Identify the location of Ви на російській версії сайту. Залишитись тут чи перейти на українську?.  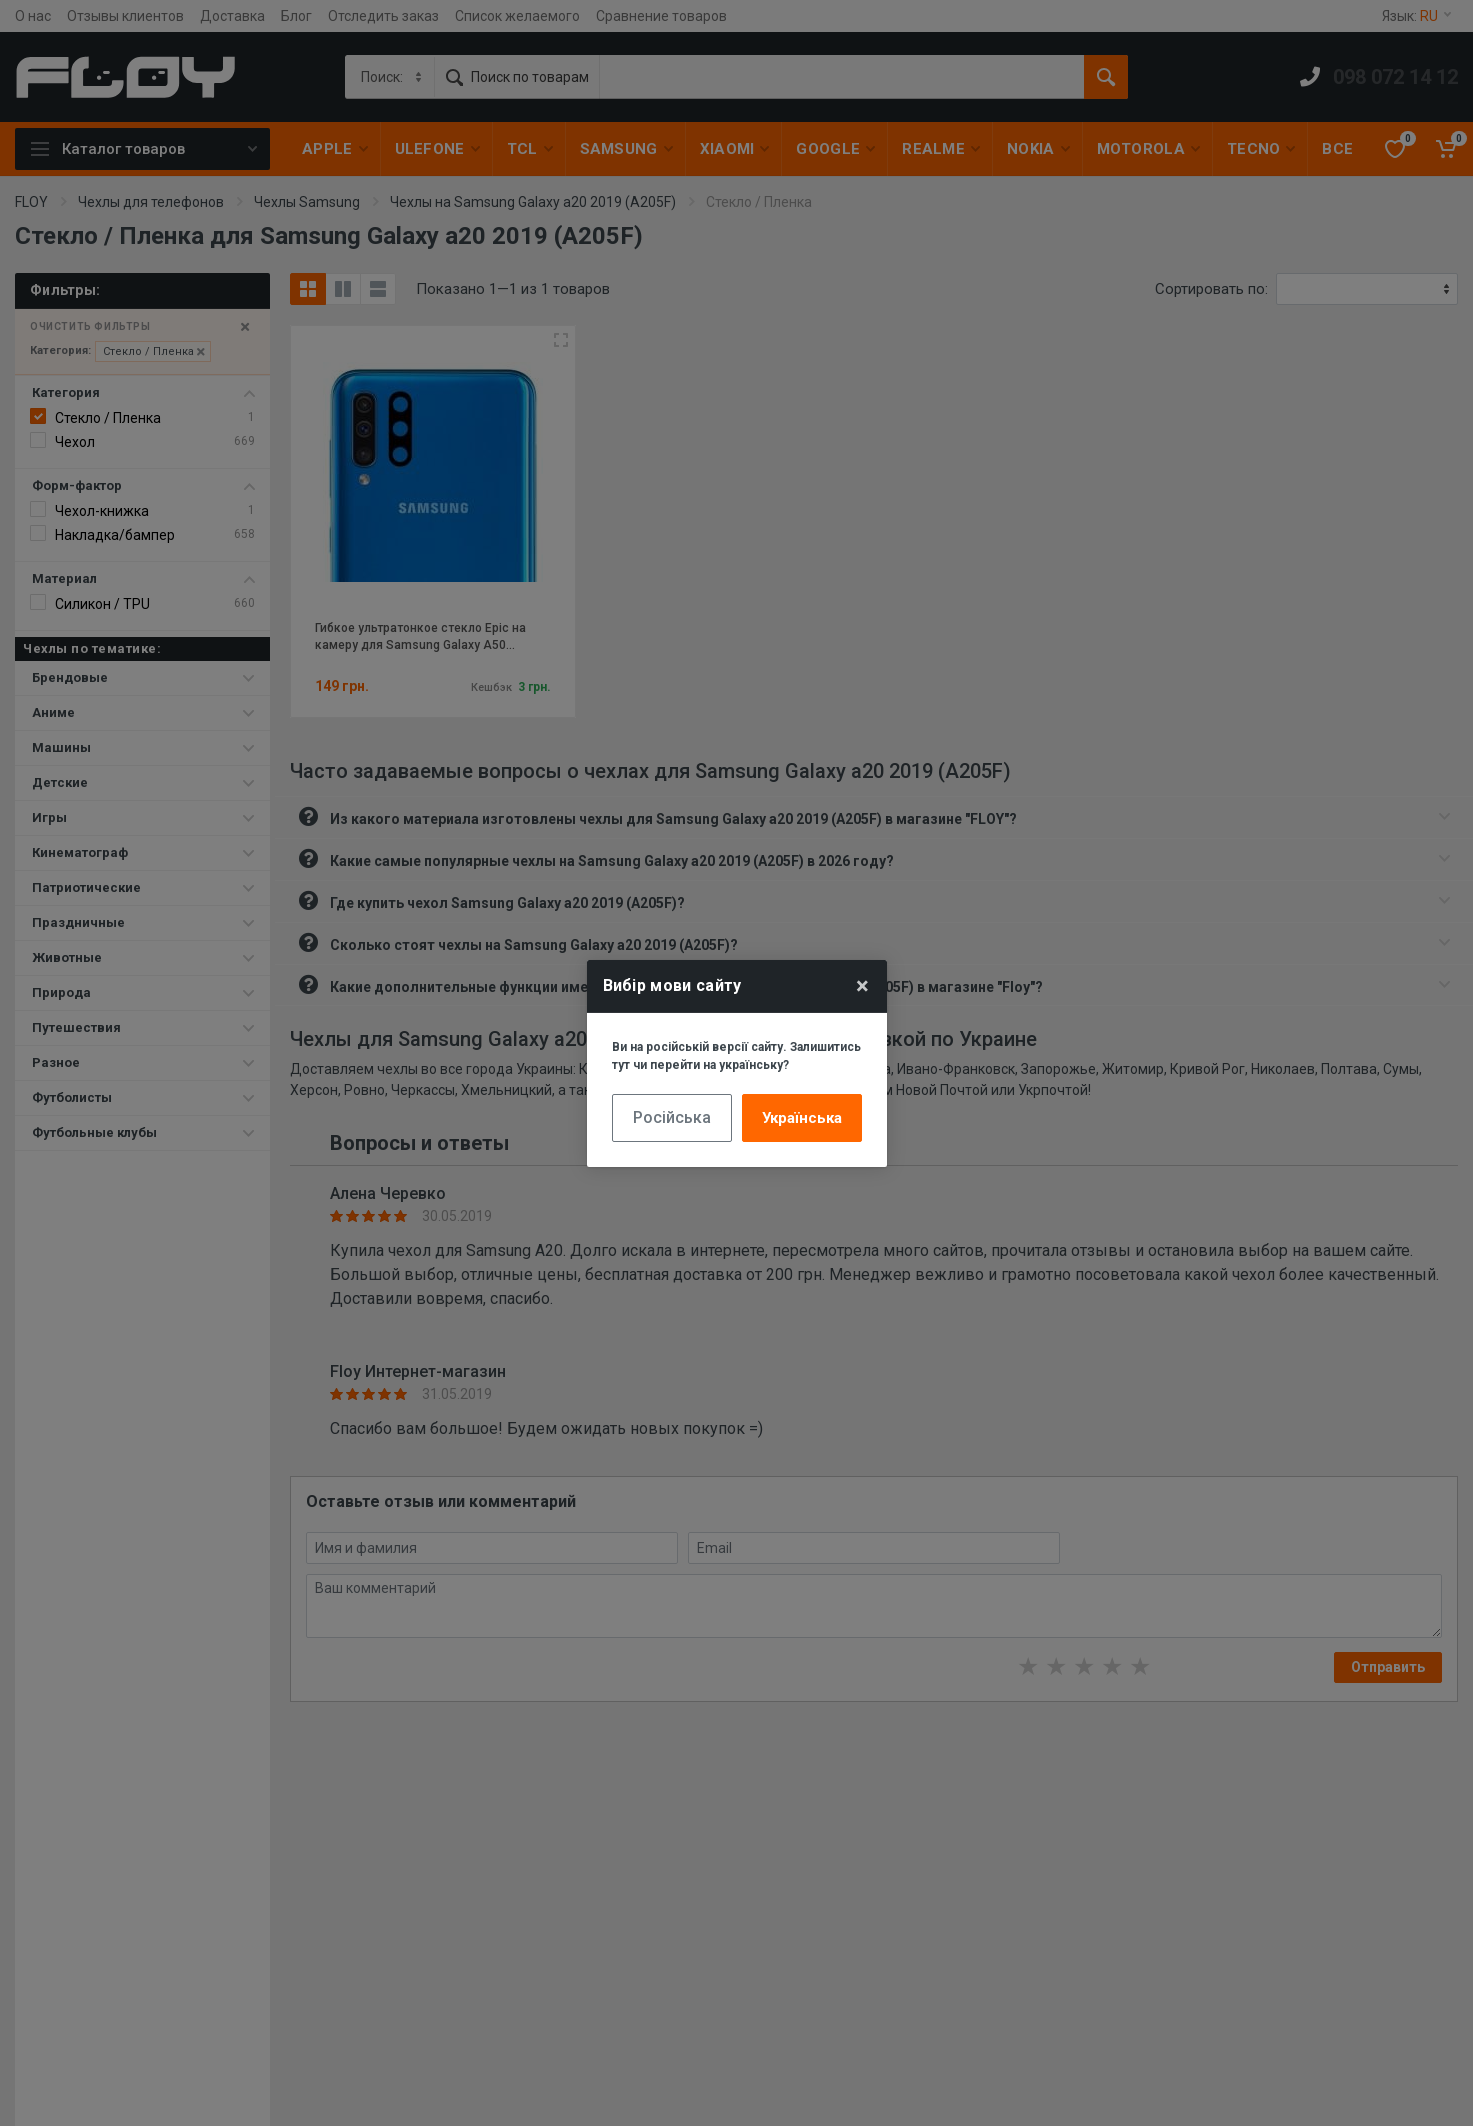
(736, 1056).